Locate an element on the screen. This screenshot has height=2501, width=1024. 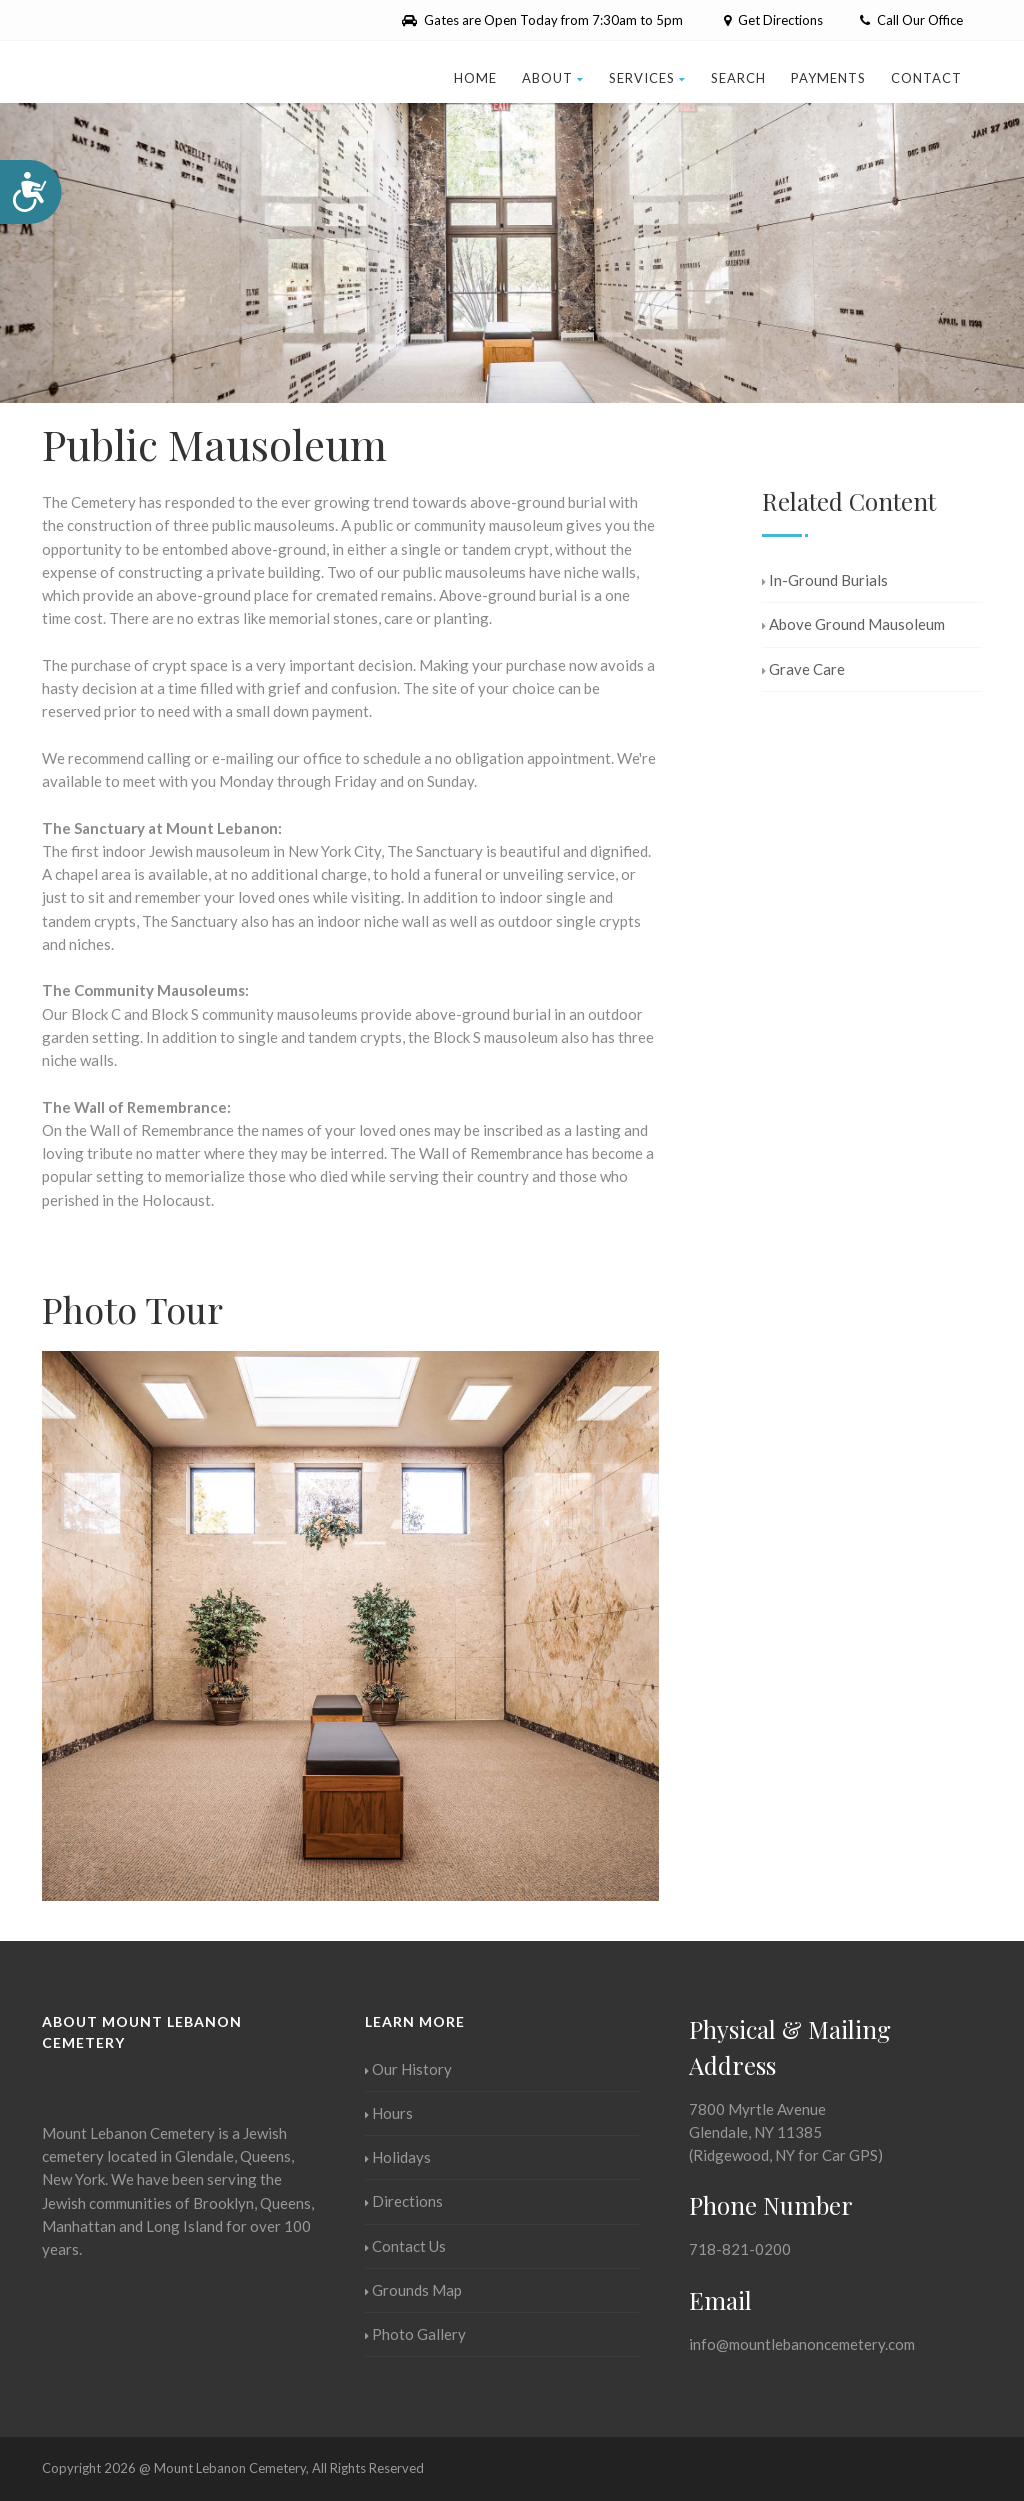
Call Our Office is located at coordinates (911, 20).